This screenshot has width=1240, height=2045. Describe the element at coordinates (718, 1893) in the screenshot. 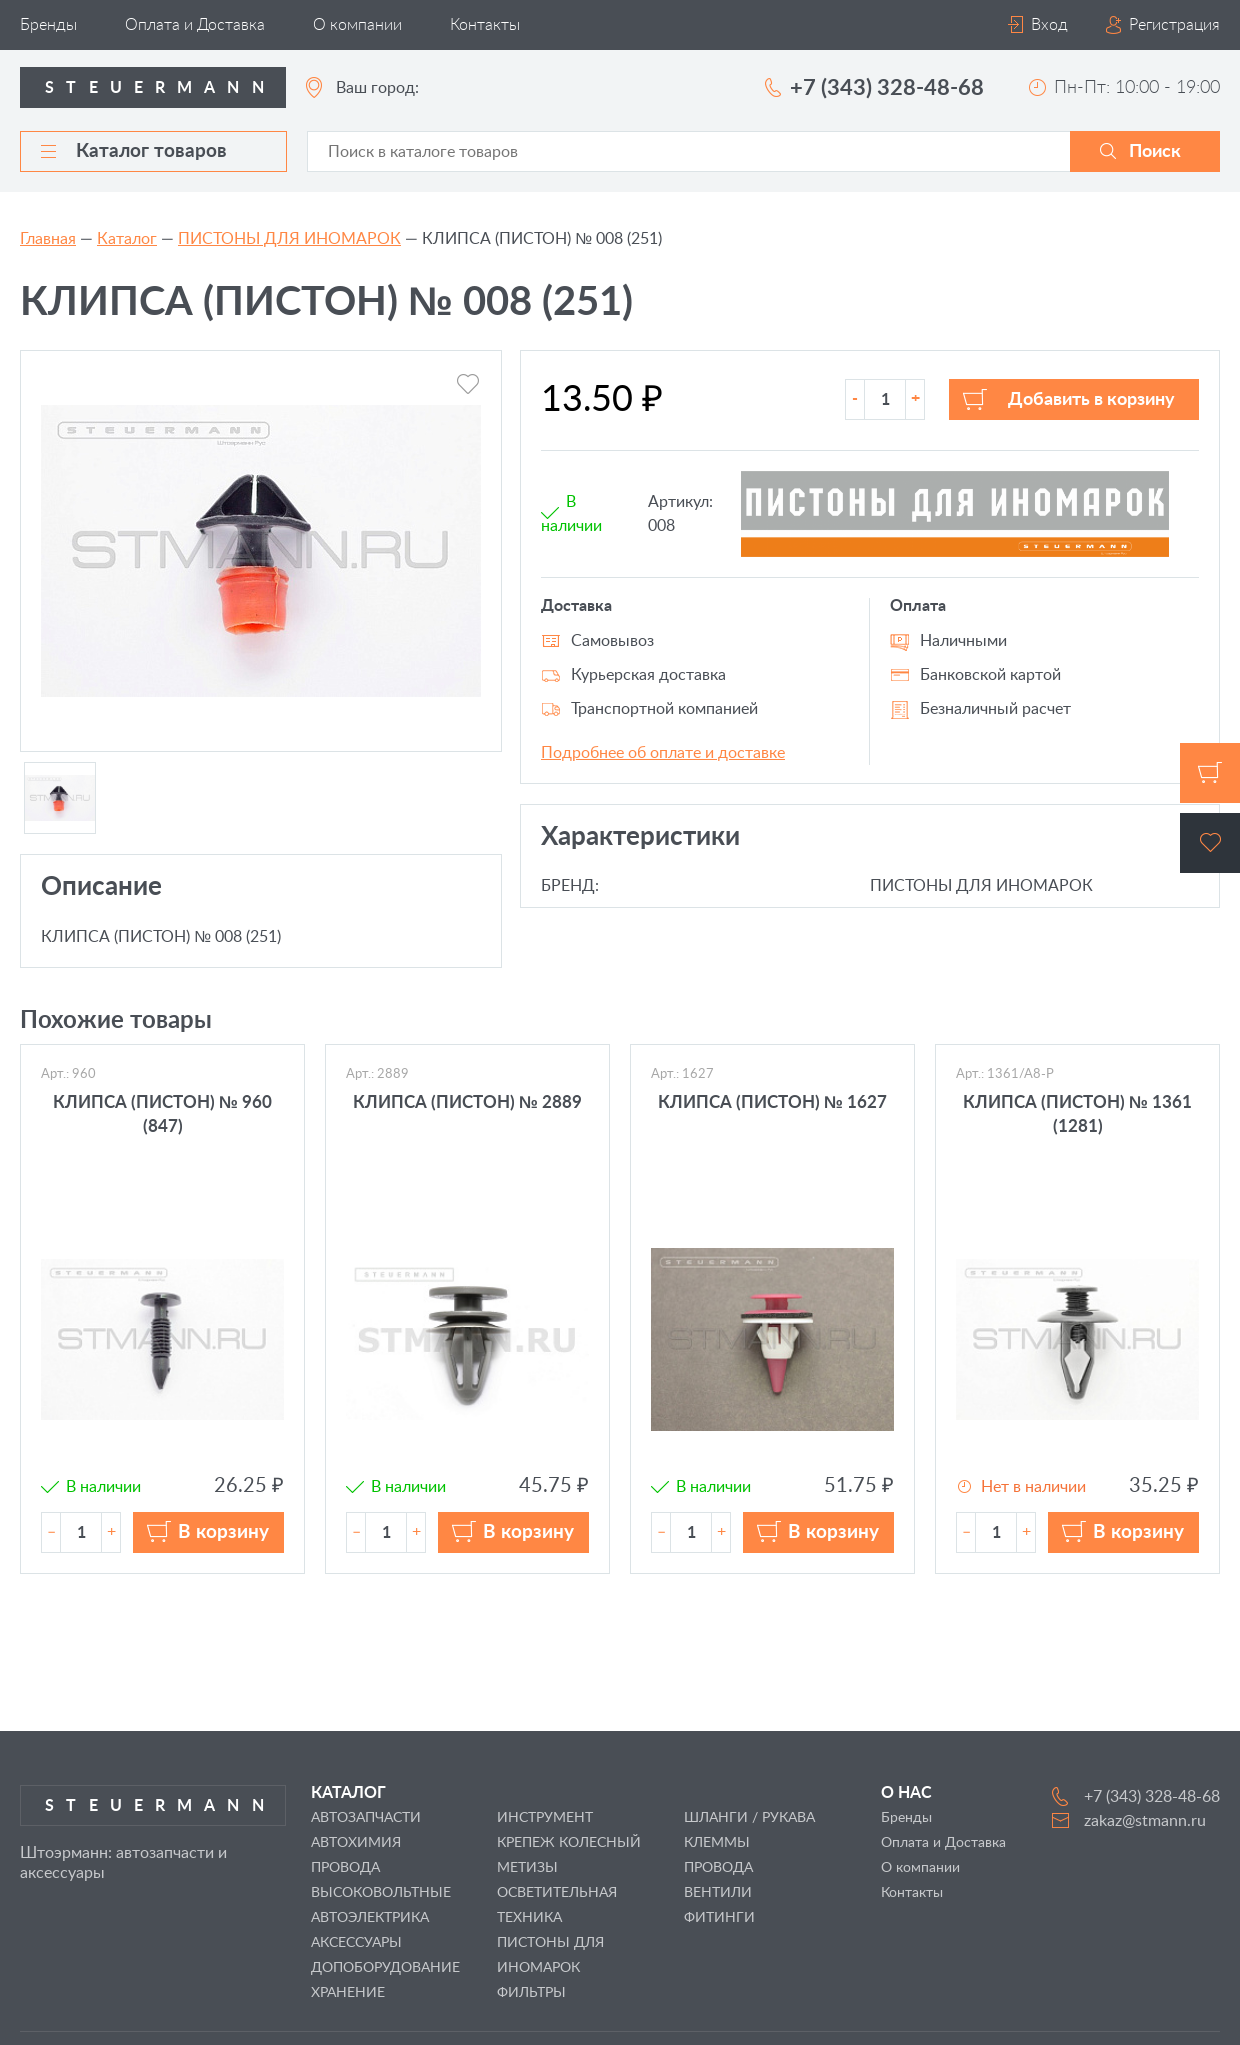

I see `ВЕНТИЛИ` at that location.